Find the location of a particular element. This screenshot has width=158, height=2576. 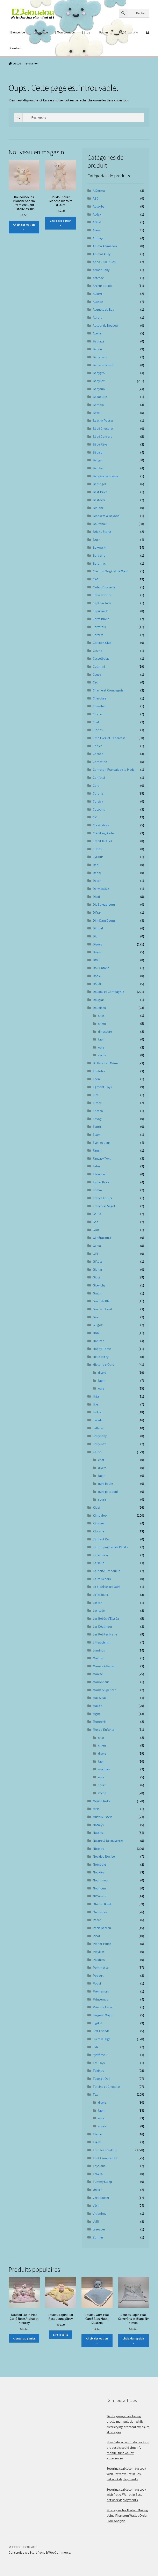

Natalys is located at coordinates (98, 1825).